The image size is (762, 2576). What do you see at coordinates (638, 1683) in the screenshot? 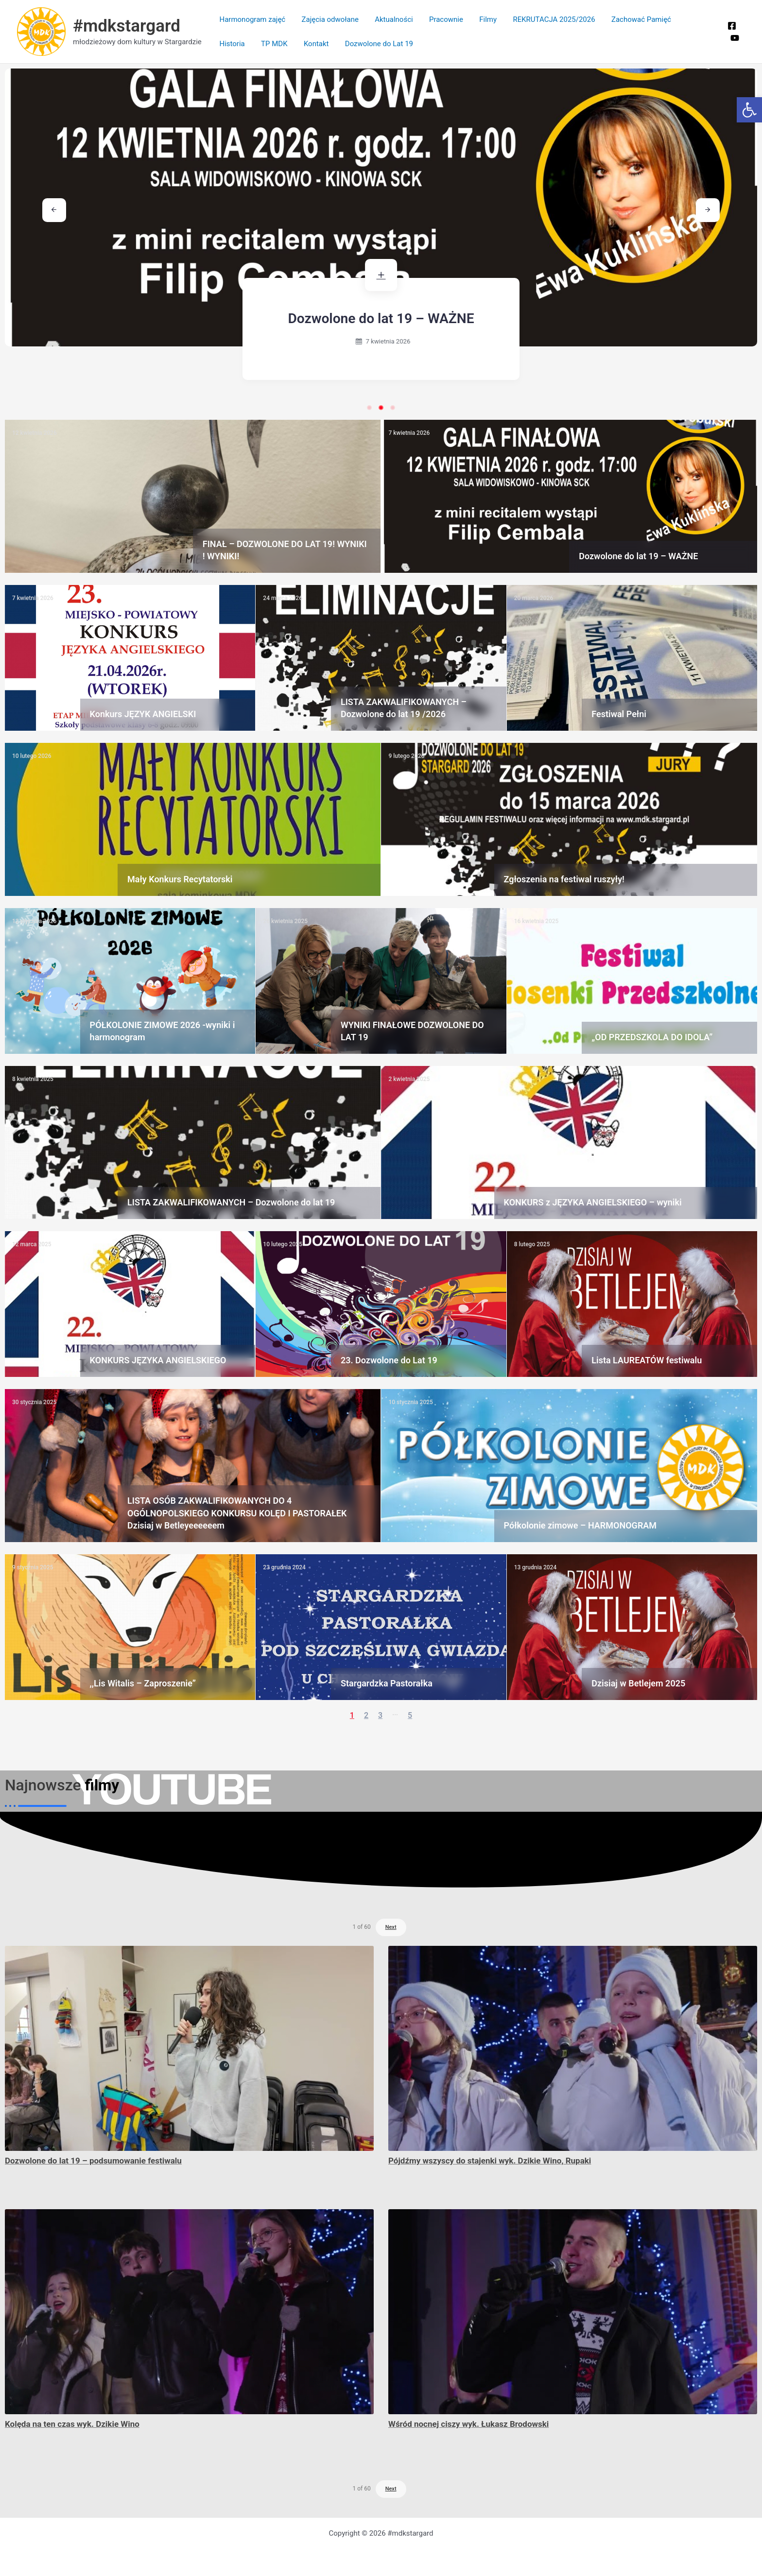
I see `Dzisiaj w Betlejem 2025` at bounding box center [638, 1683].